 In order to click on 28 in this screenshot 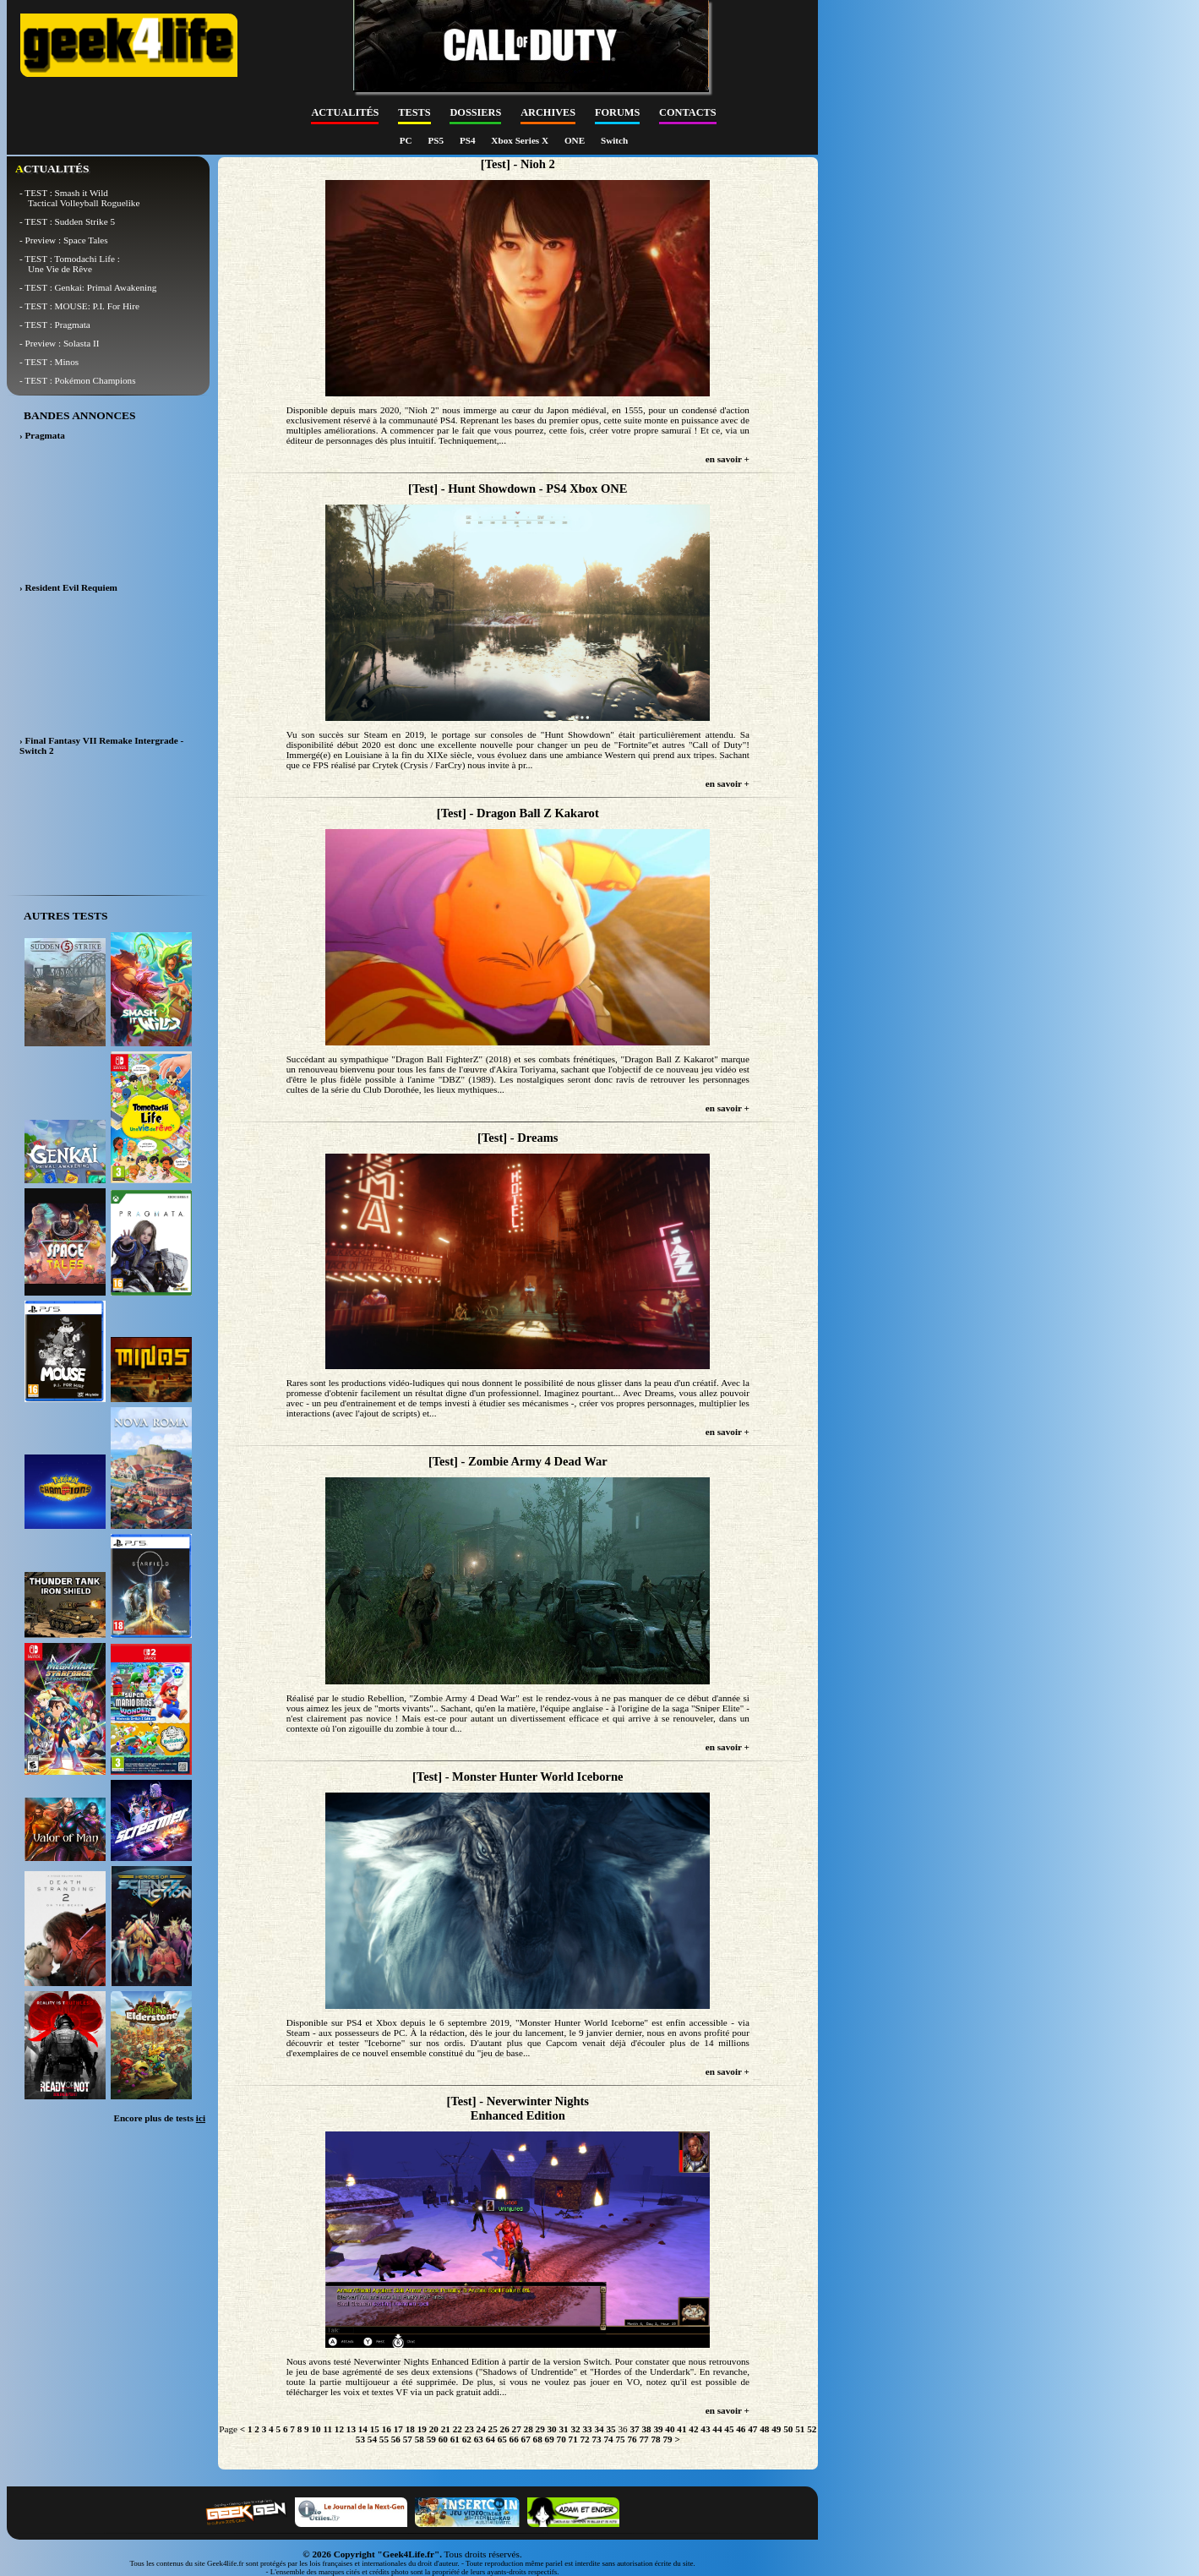, I will do `click(528, 2429)`.